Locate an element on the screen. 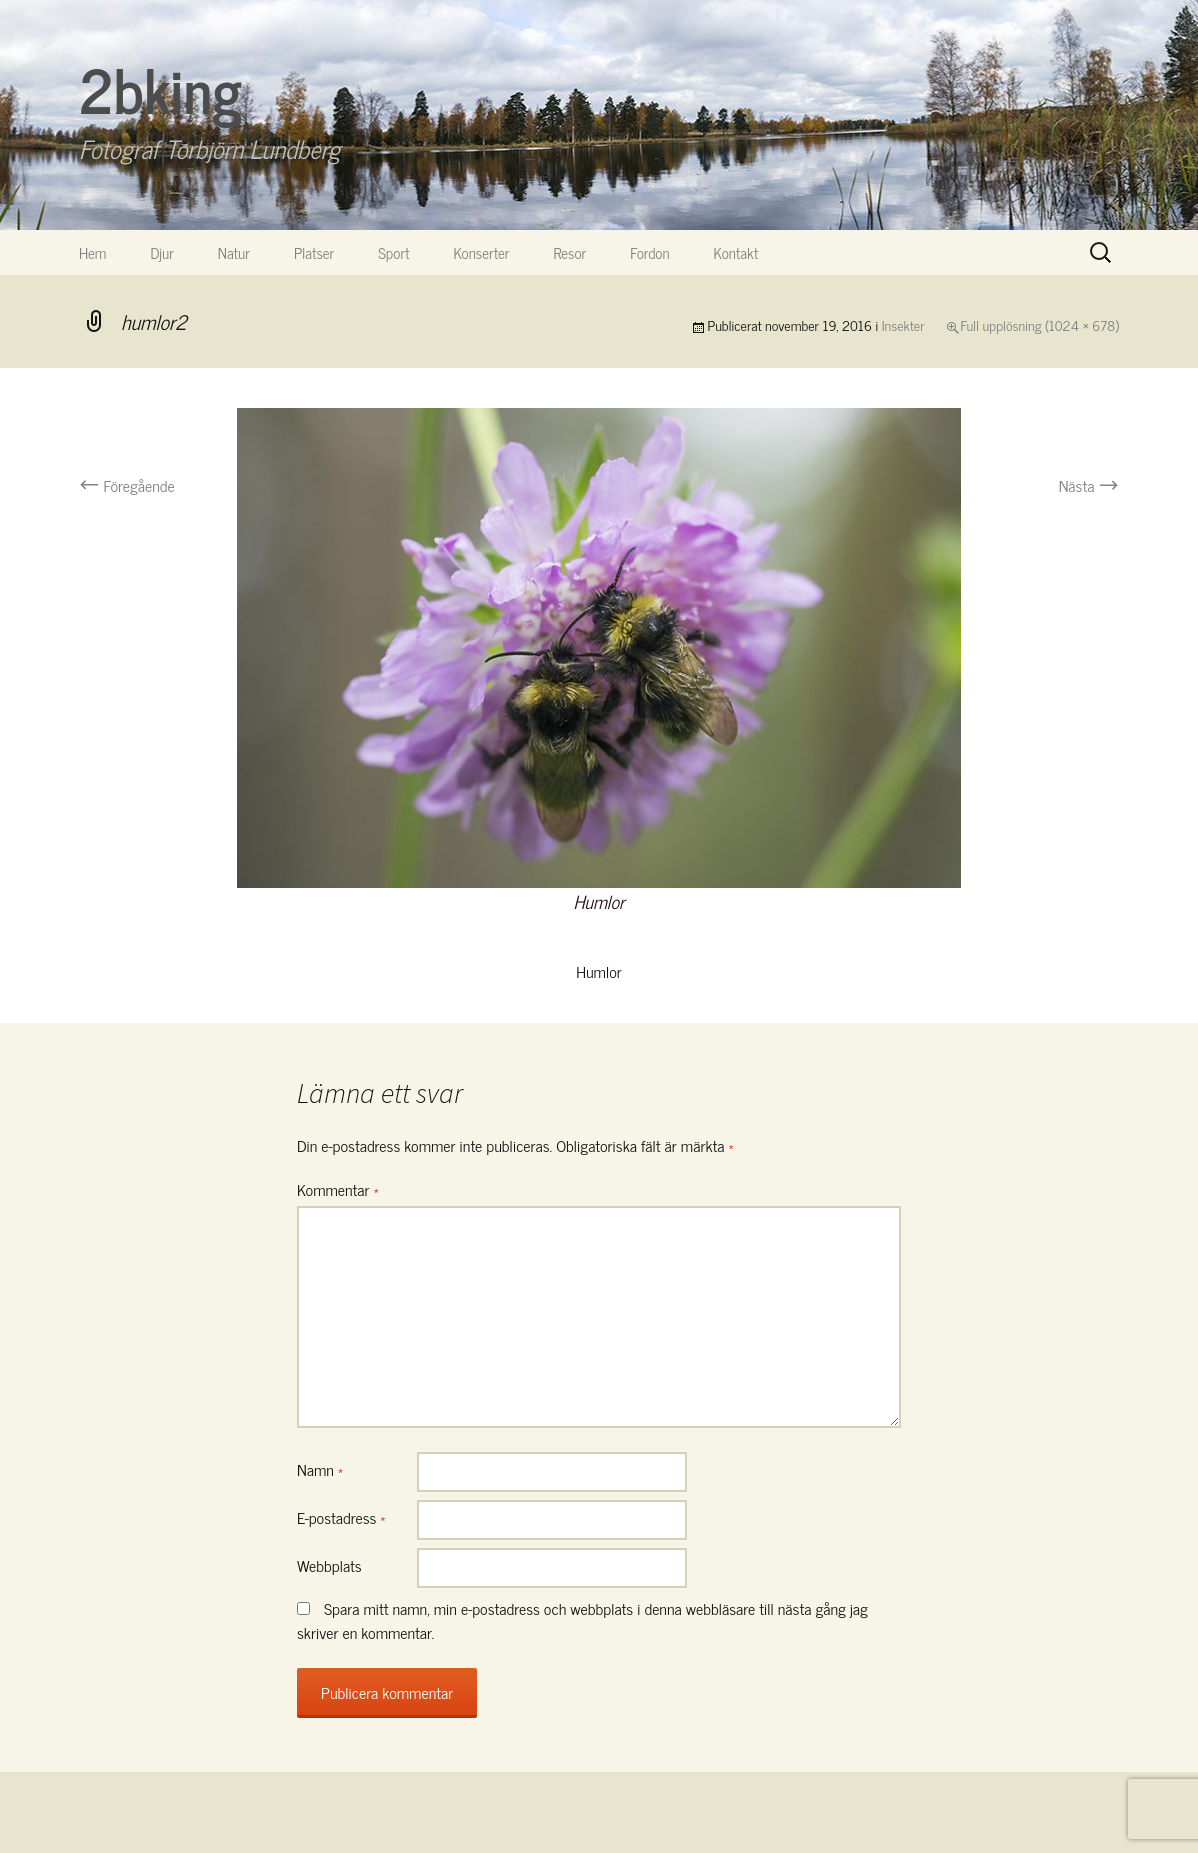  Full upplösning (1024 × 678) is located at coordinates (1040, 324).